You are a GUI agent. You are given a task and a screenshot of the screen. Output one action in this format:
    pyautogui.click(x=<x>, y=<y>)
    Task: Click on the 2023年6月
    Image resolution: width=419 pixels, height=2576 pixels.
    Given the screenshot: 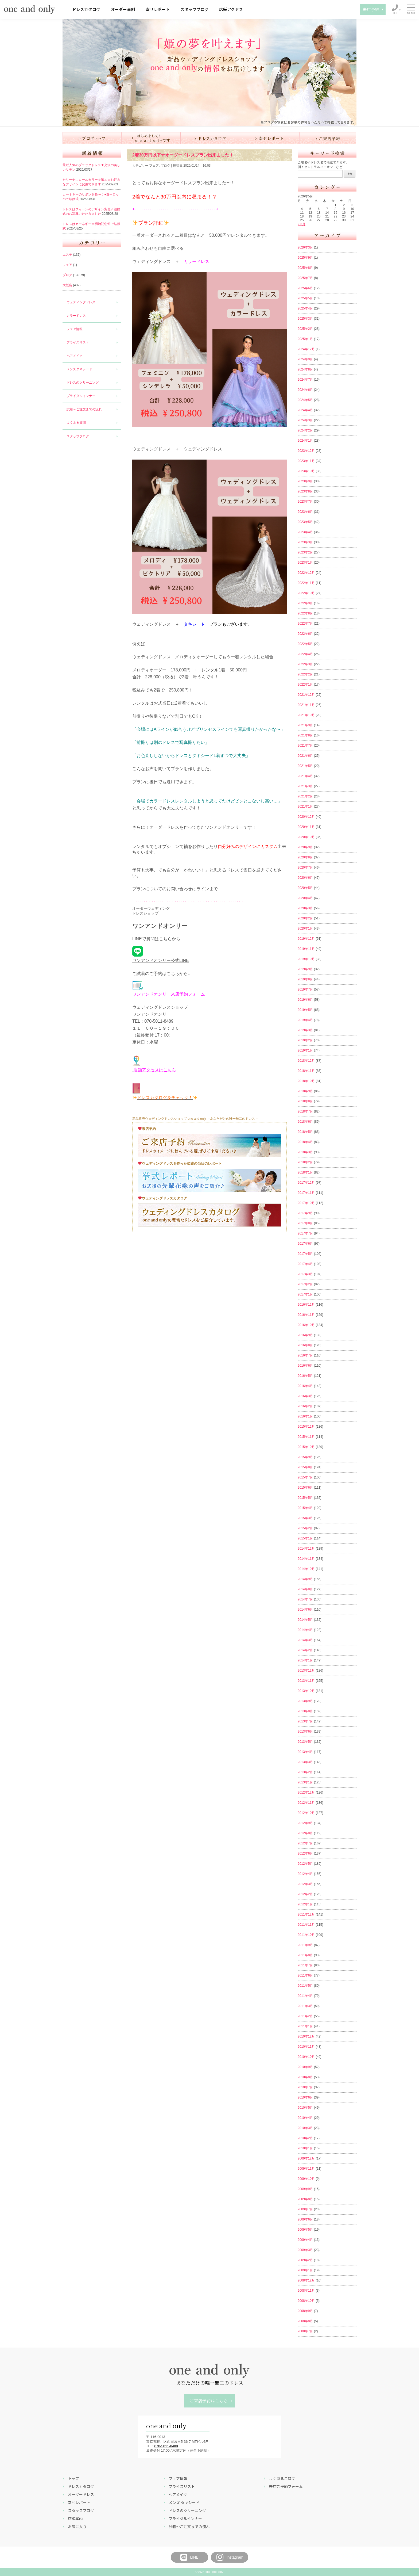 What is the action you would take?
    pyautogui.click(x=305, y=512)
    